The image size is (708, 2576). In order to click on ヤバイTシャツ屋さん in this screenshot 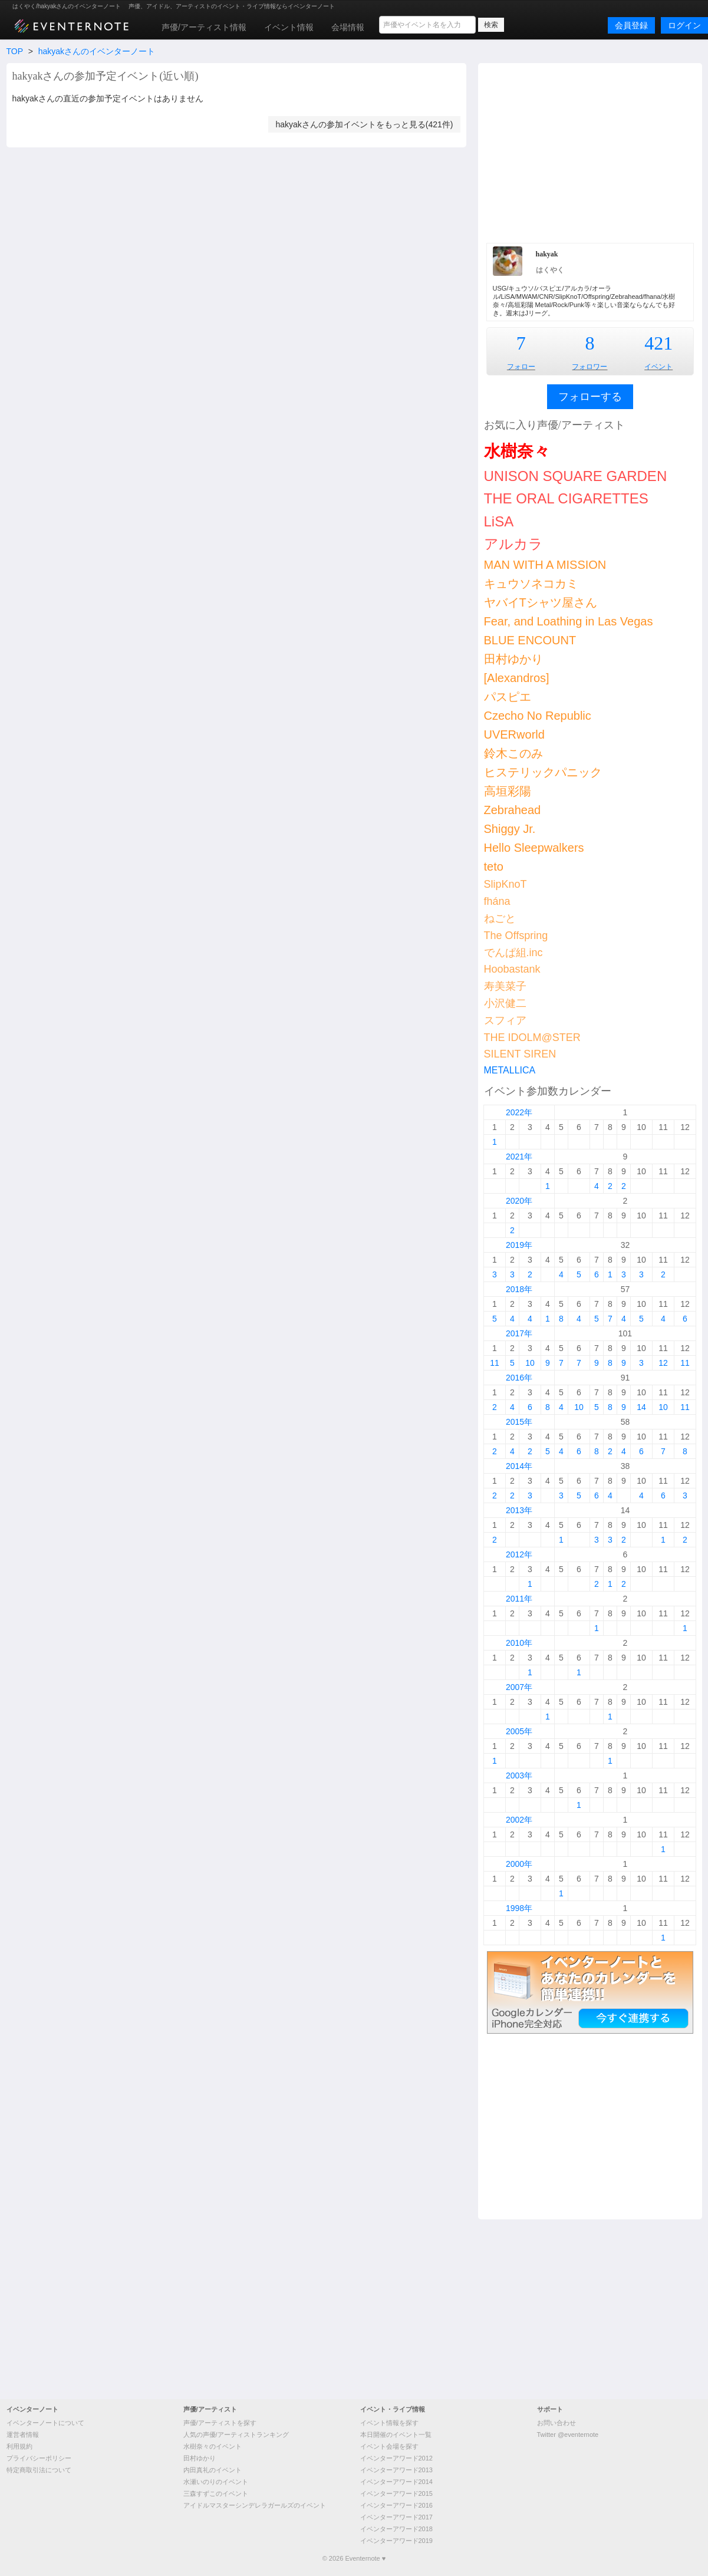, I will do `click(540, 602)`.